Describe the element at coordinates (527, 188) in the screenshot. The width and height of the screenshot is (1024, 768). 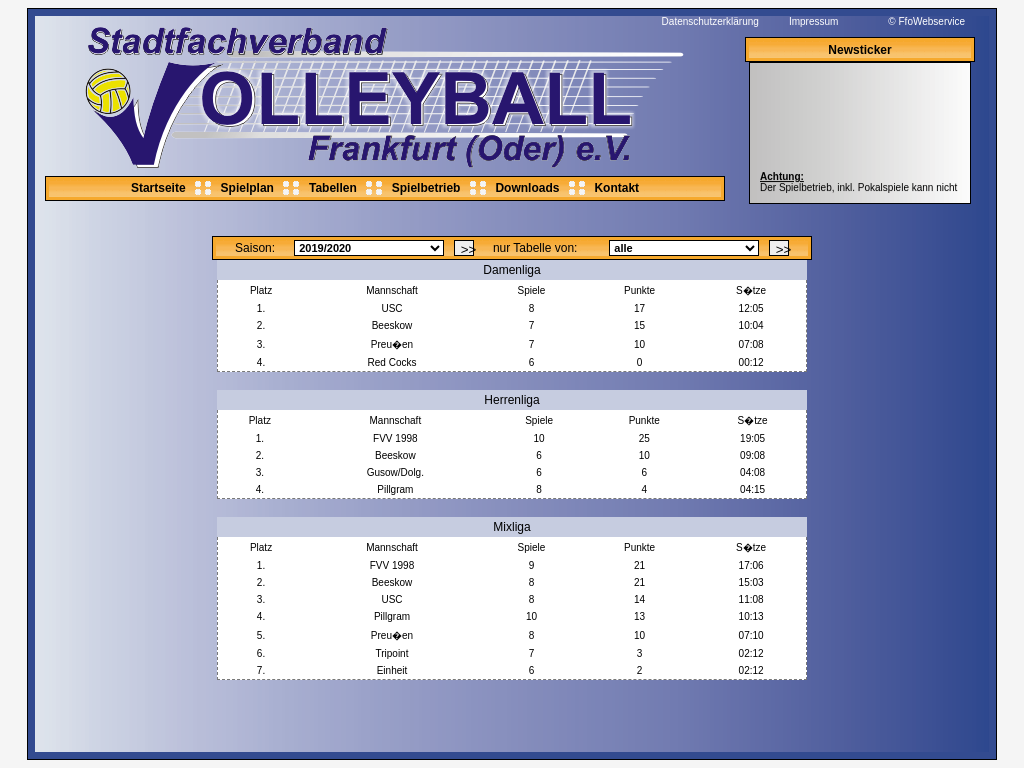
I see `Downloads` at that location.